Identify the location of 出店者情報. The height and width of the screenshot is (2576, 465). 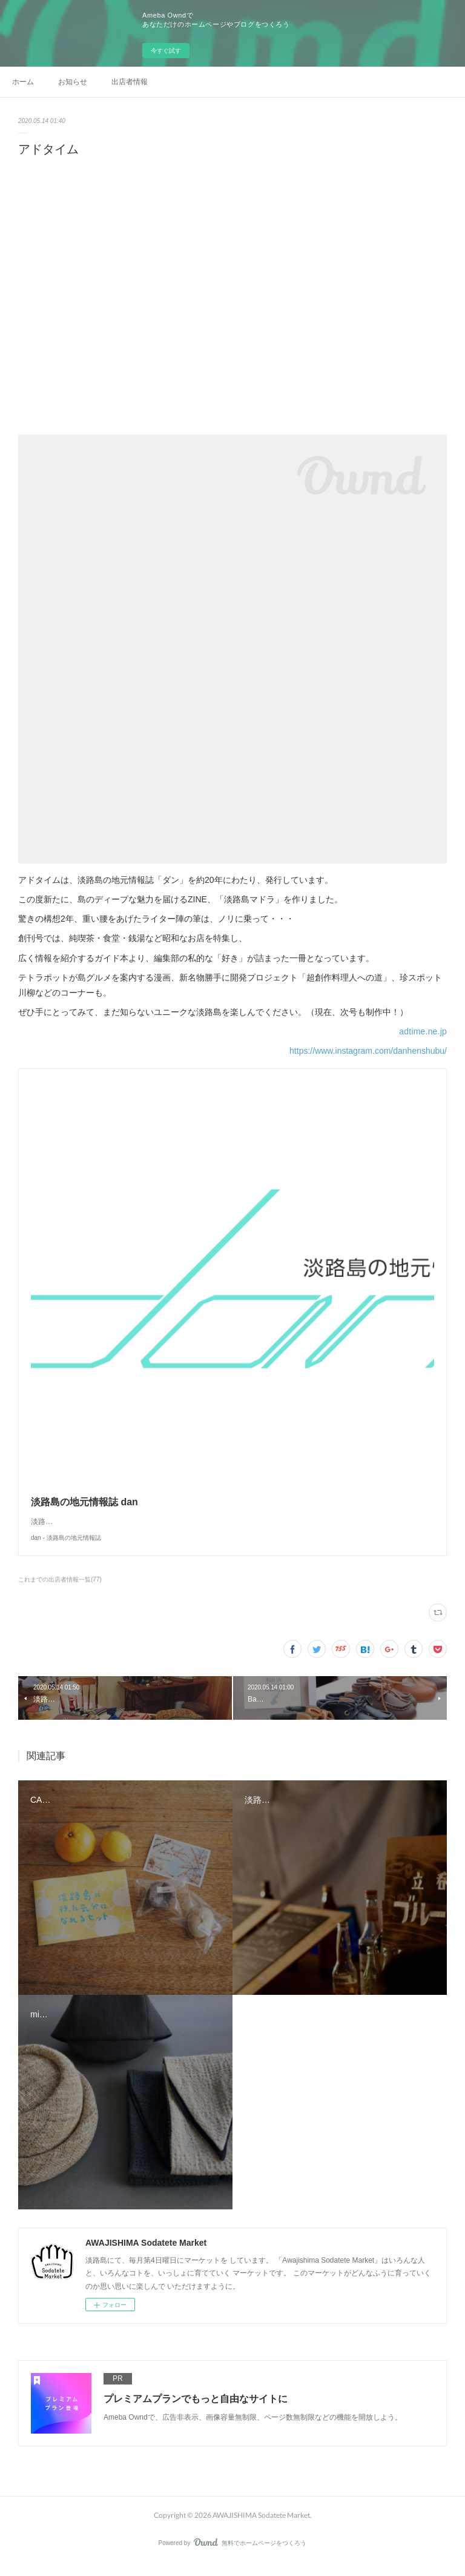
(129, 82).